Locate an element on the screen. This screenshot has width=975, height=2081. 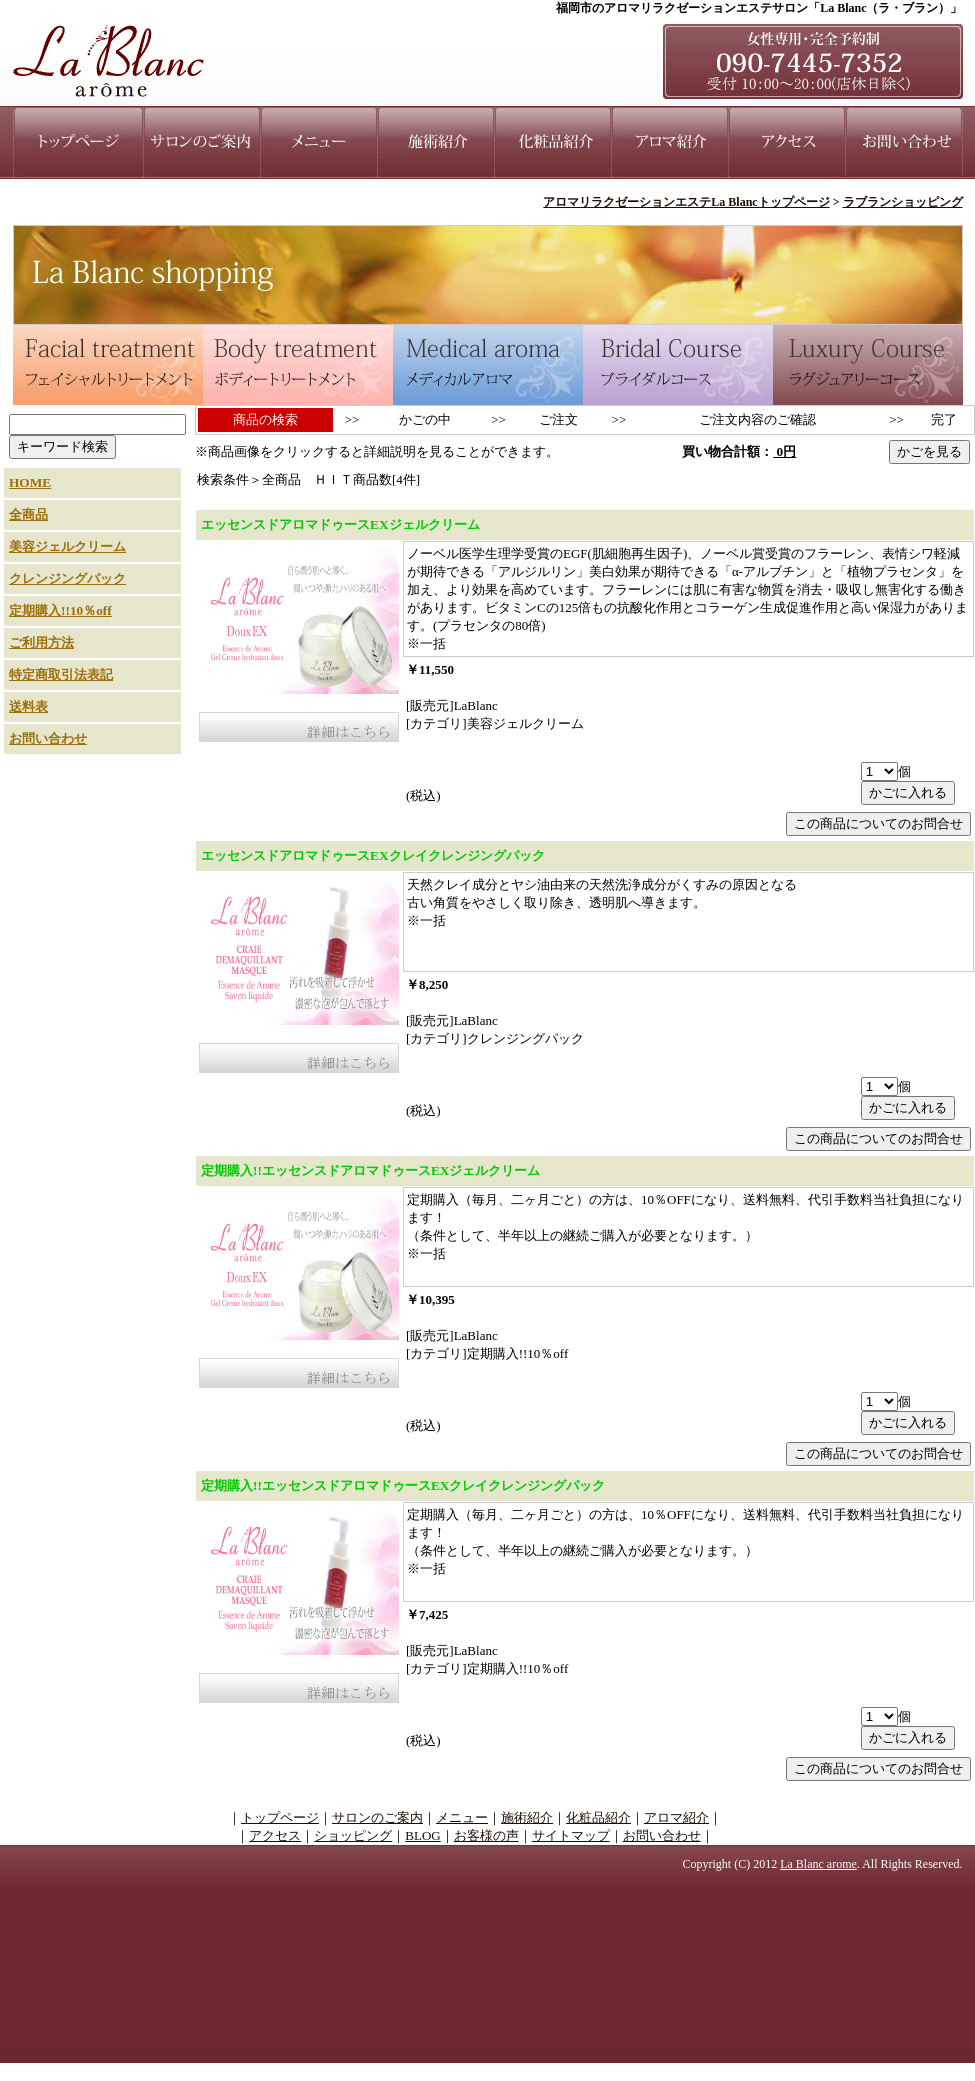
お客様の声 is located at coordinates (486, 1835).